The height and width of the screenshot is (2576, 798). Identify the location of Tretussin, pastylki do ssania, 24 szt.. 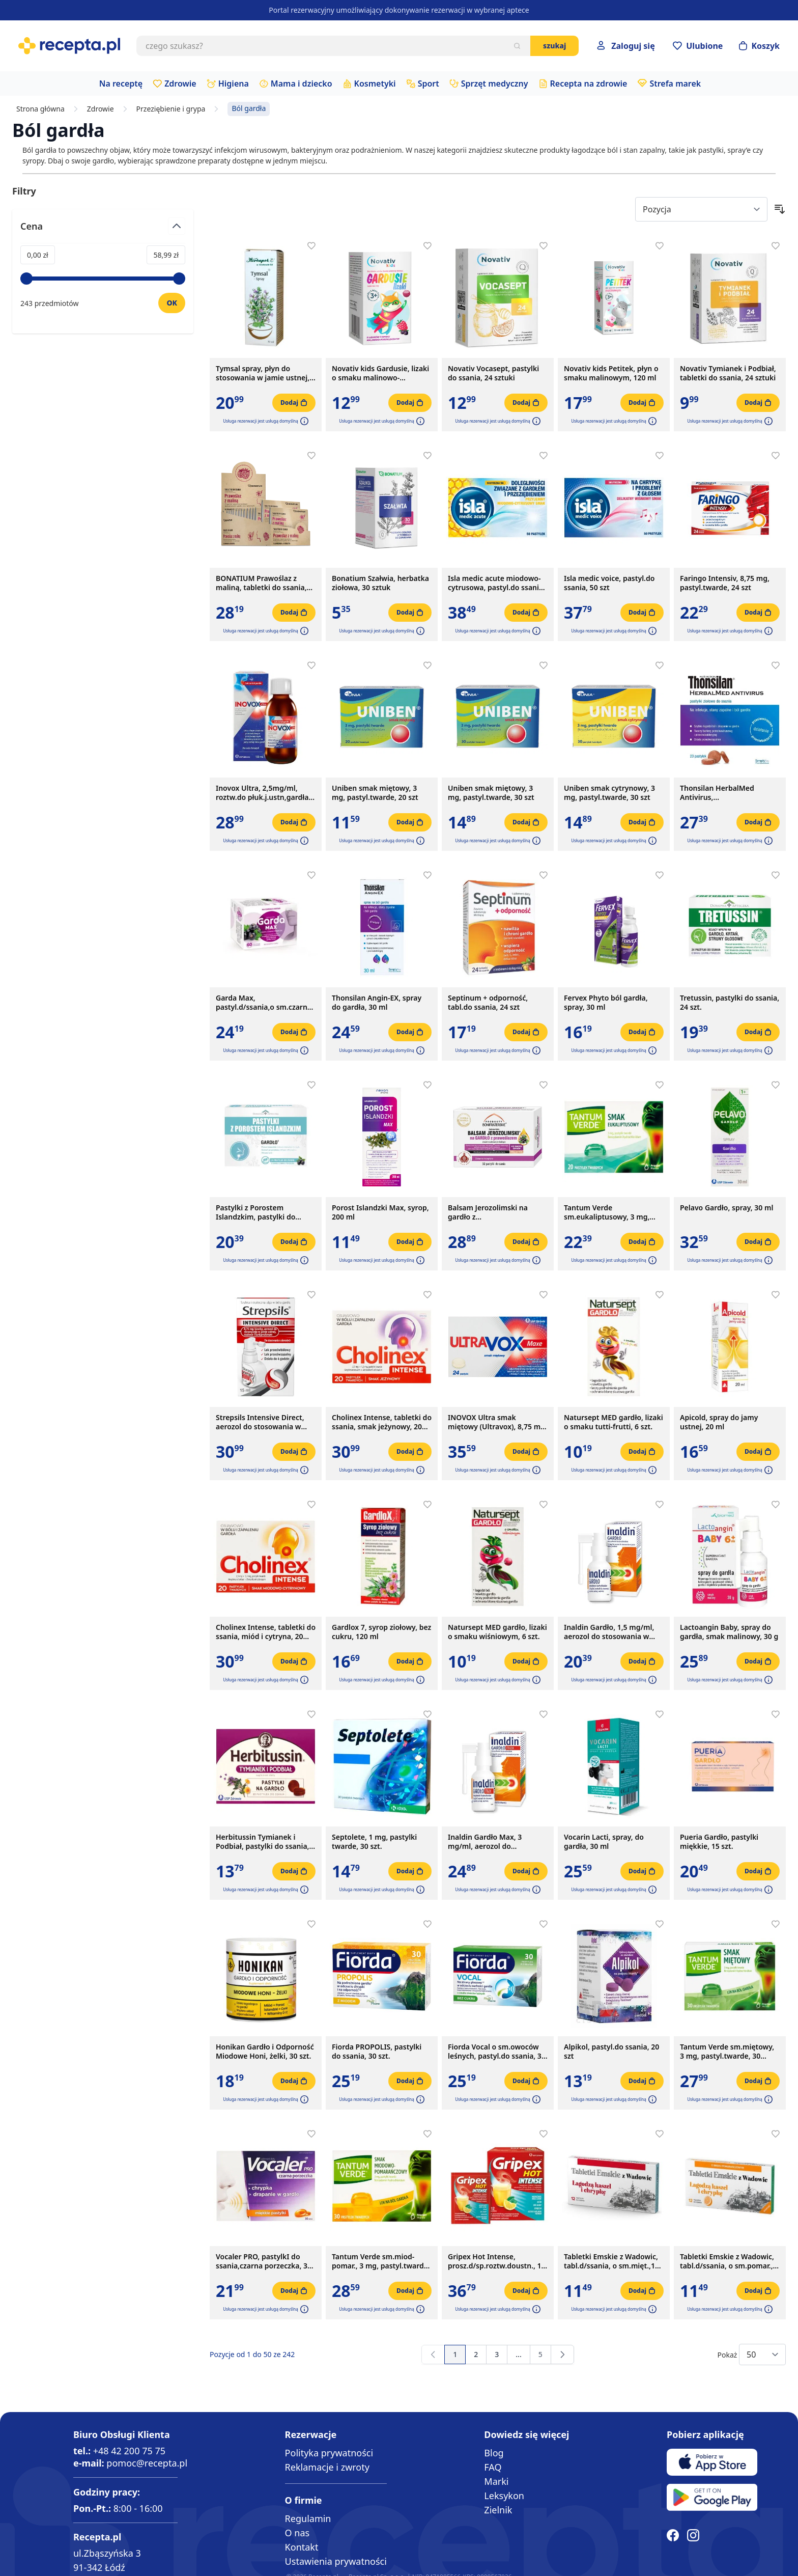
(729, 1002).